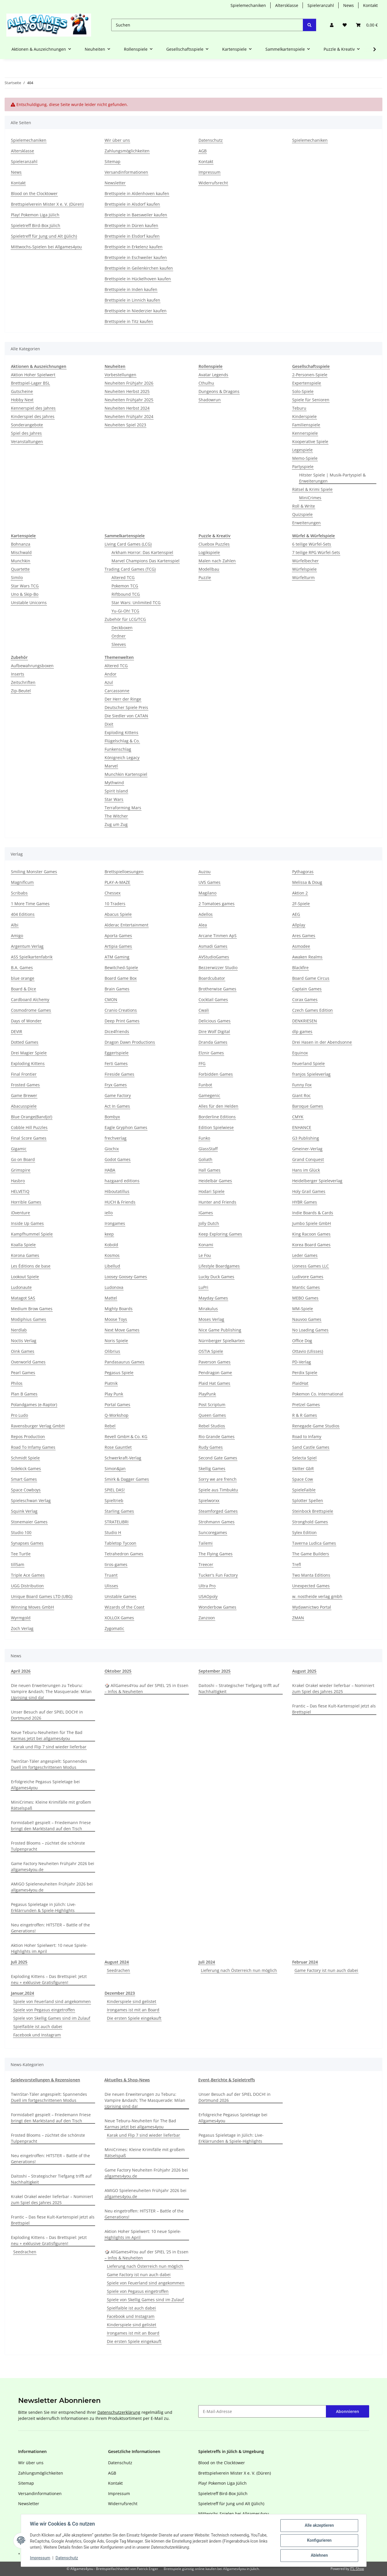  I want to click on Inserts, so click(17, 674).